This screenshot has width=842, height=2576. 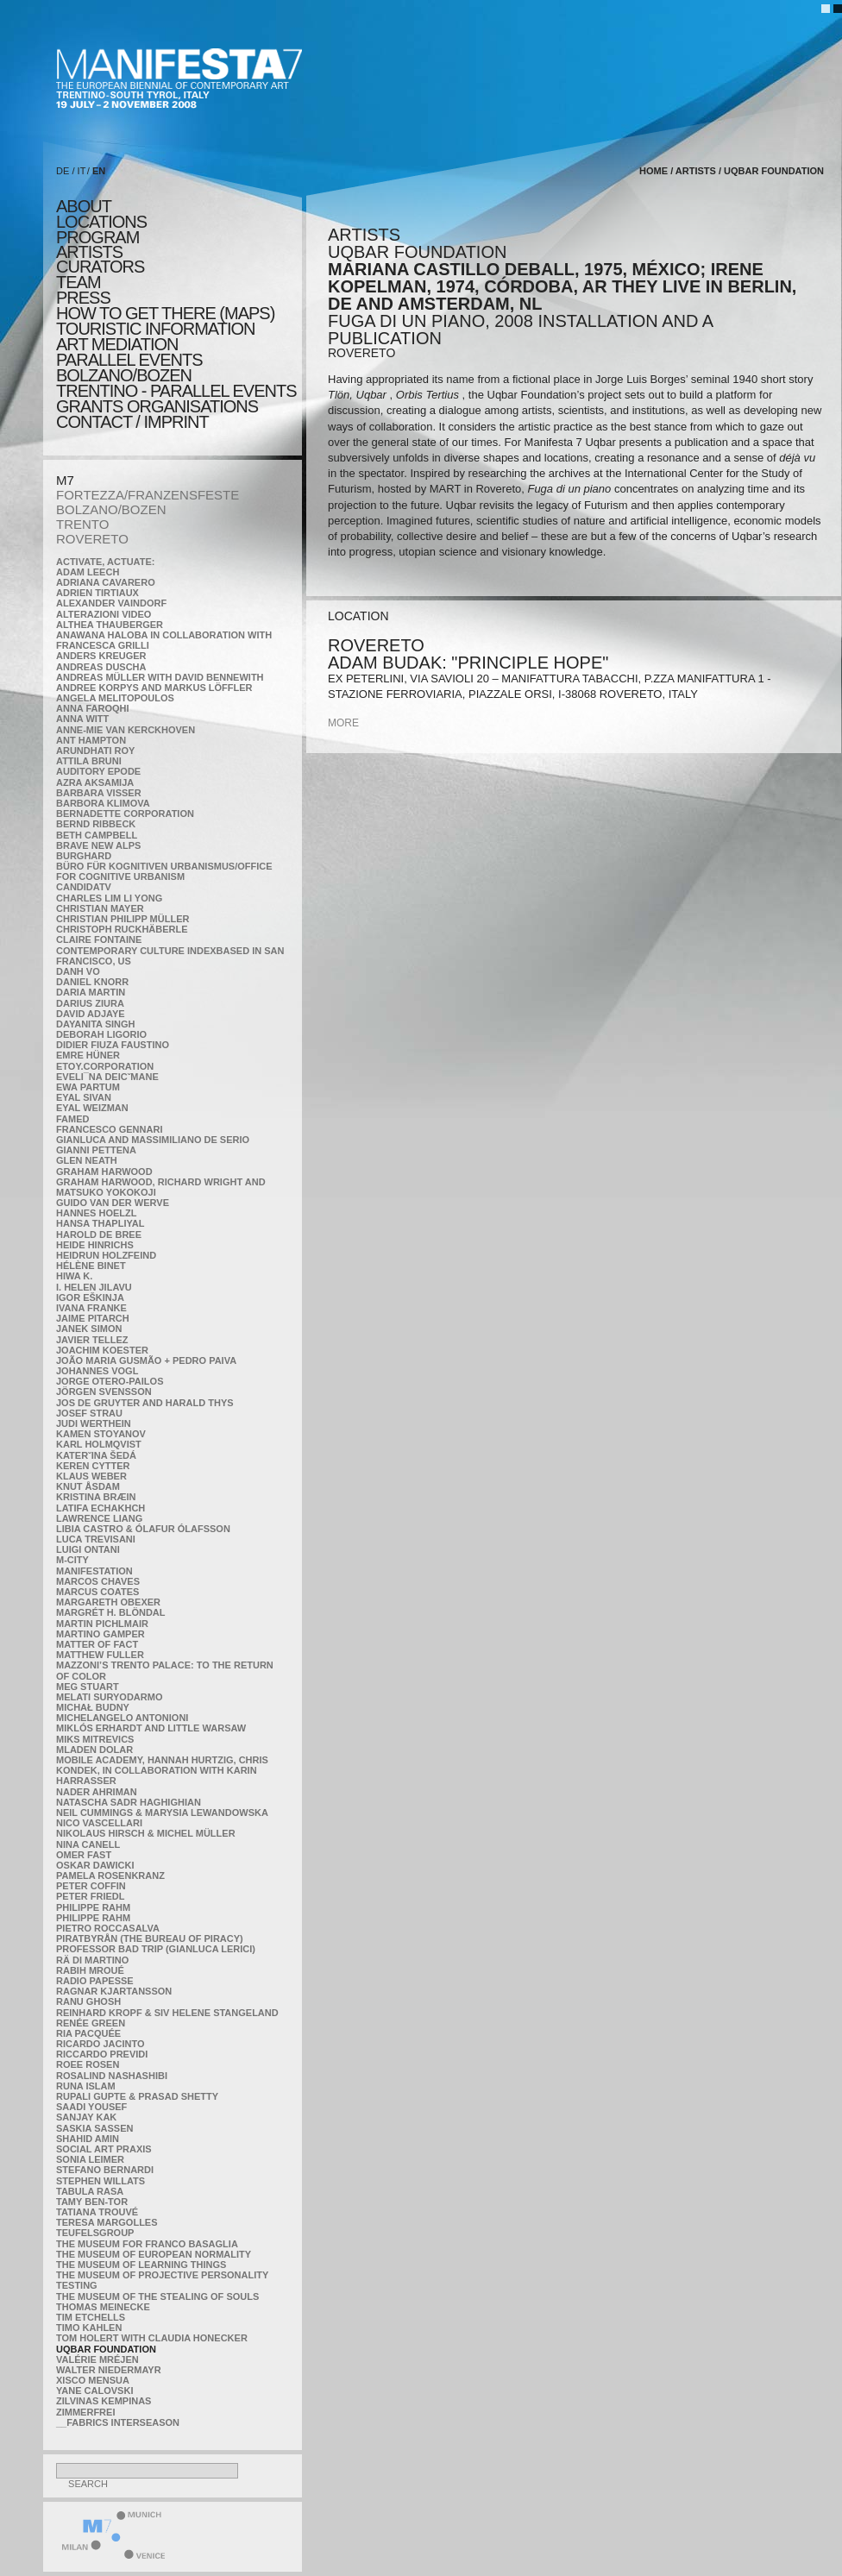 I want to click on Rabih Mroué, so click(x=90, y=1970).